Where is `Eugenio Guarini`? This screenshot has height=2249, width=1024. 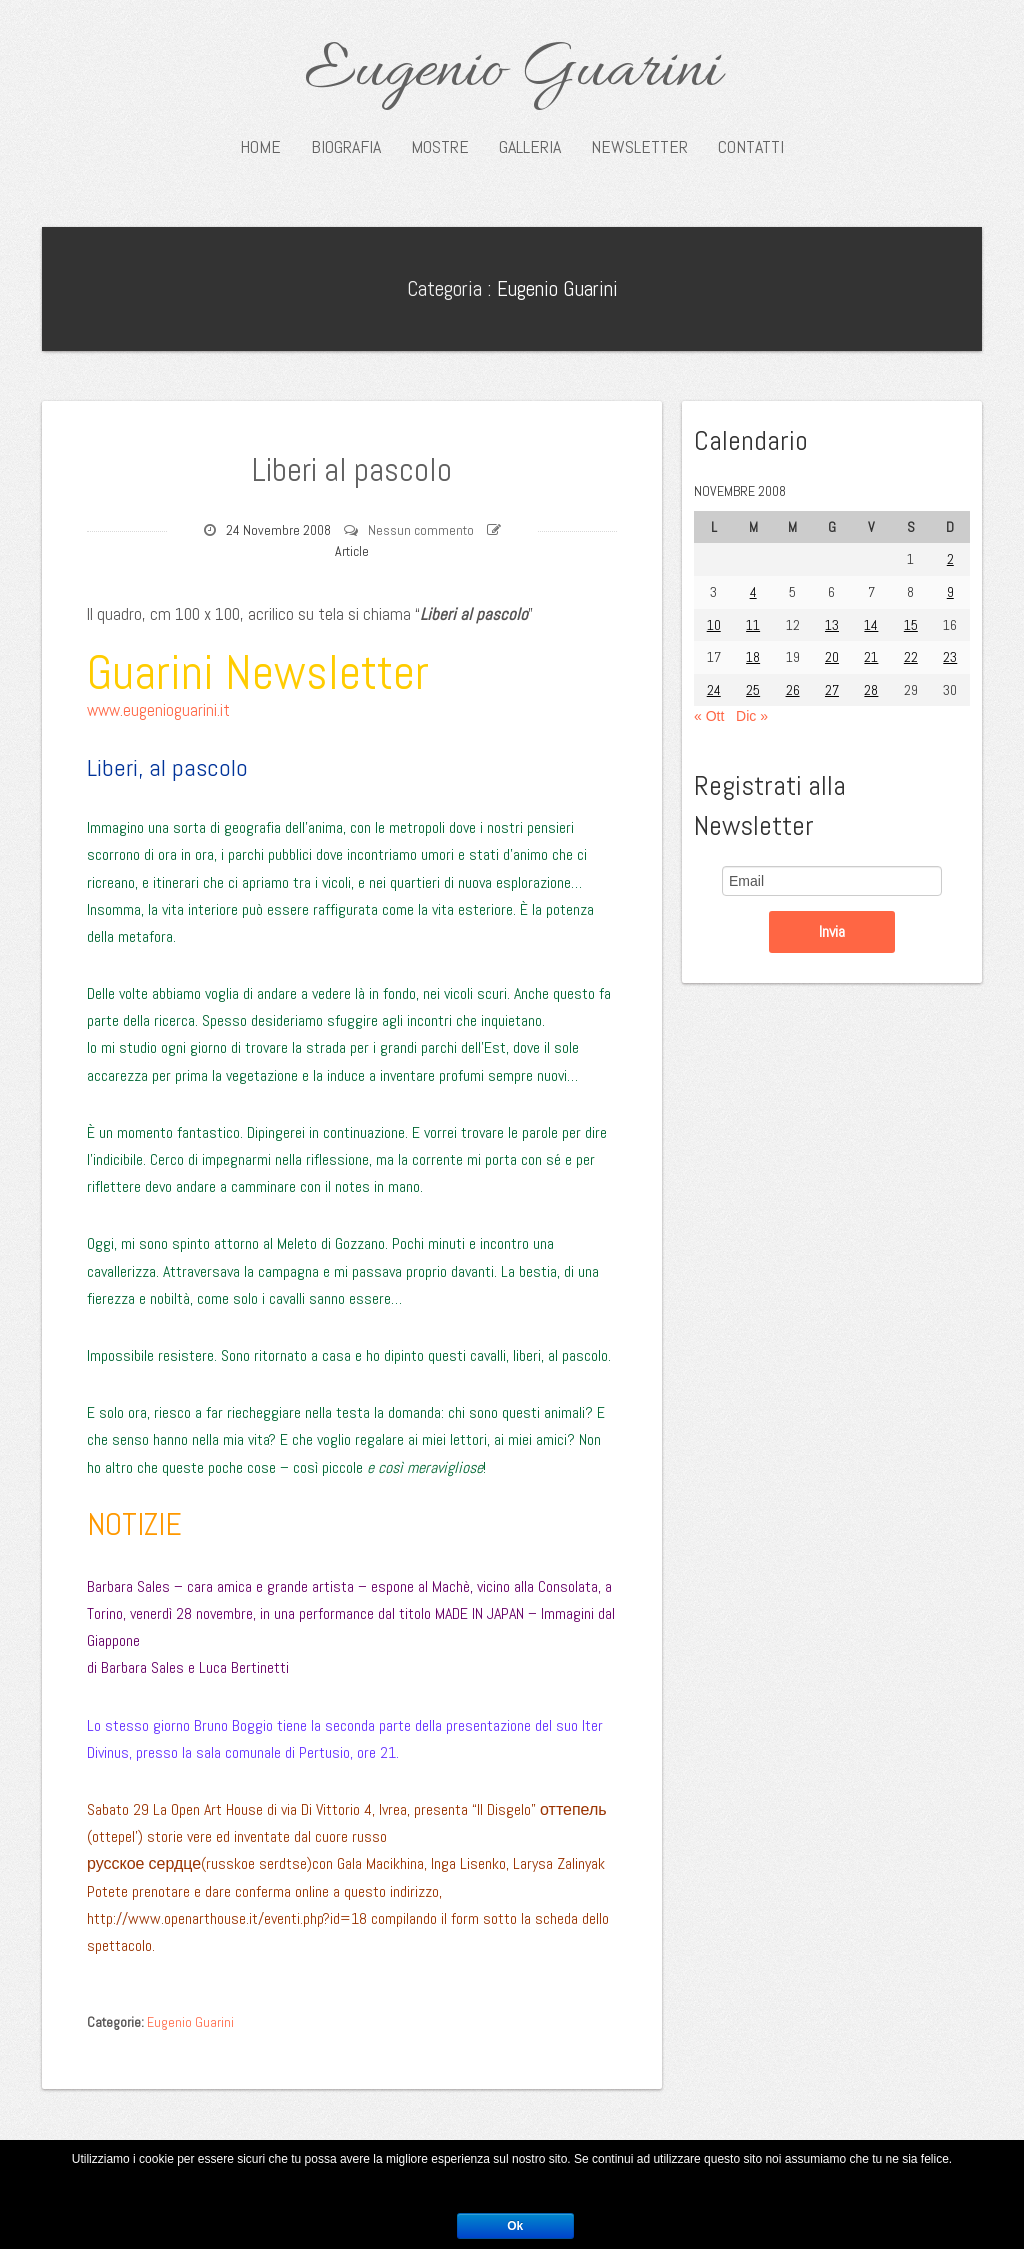
Eugenio Guarini is located at coordinates (512, 72).